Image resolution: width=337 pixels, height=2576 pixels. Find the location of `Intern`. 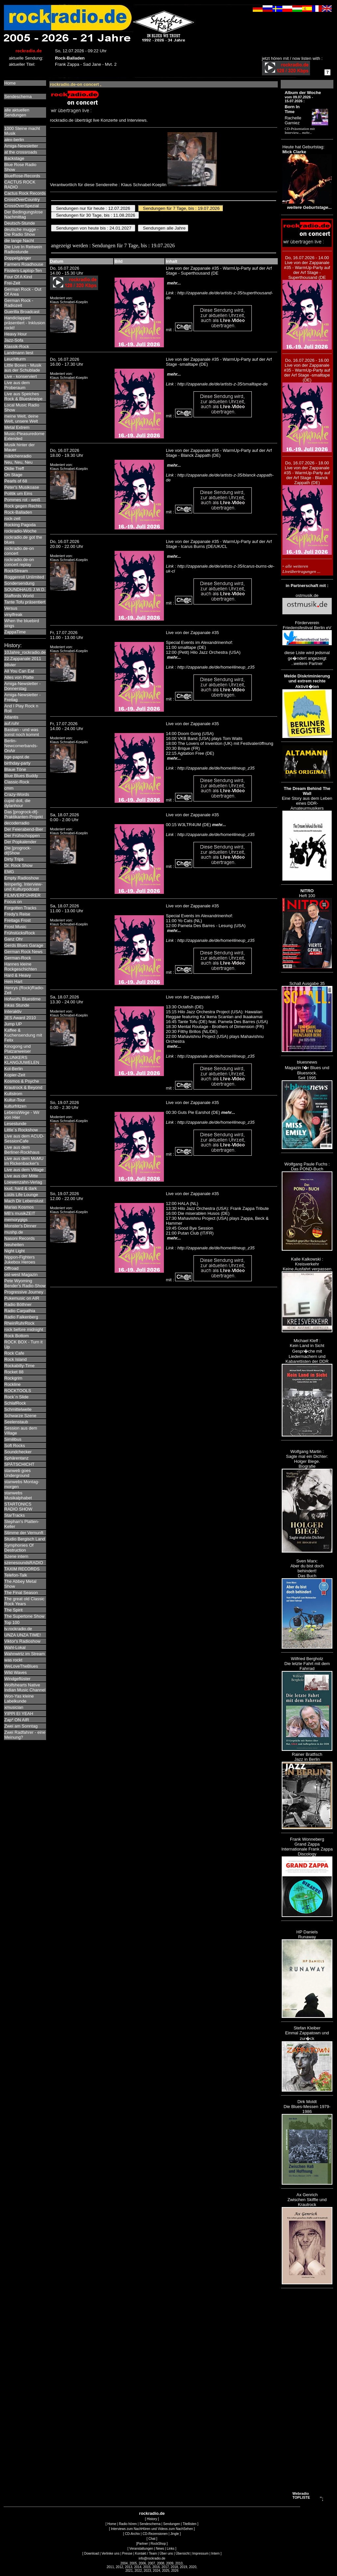

Intern is located at coordinates (215, 2553).